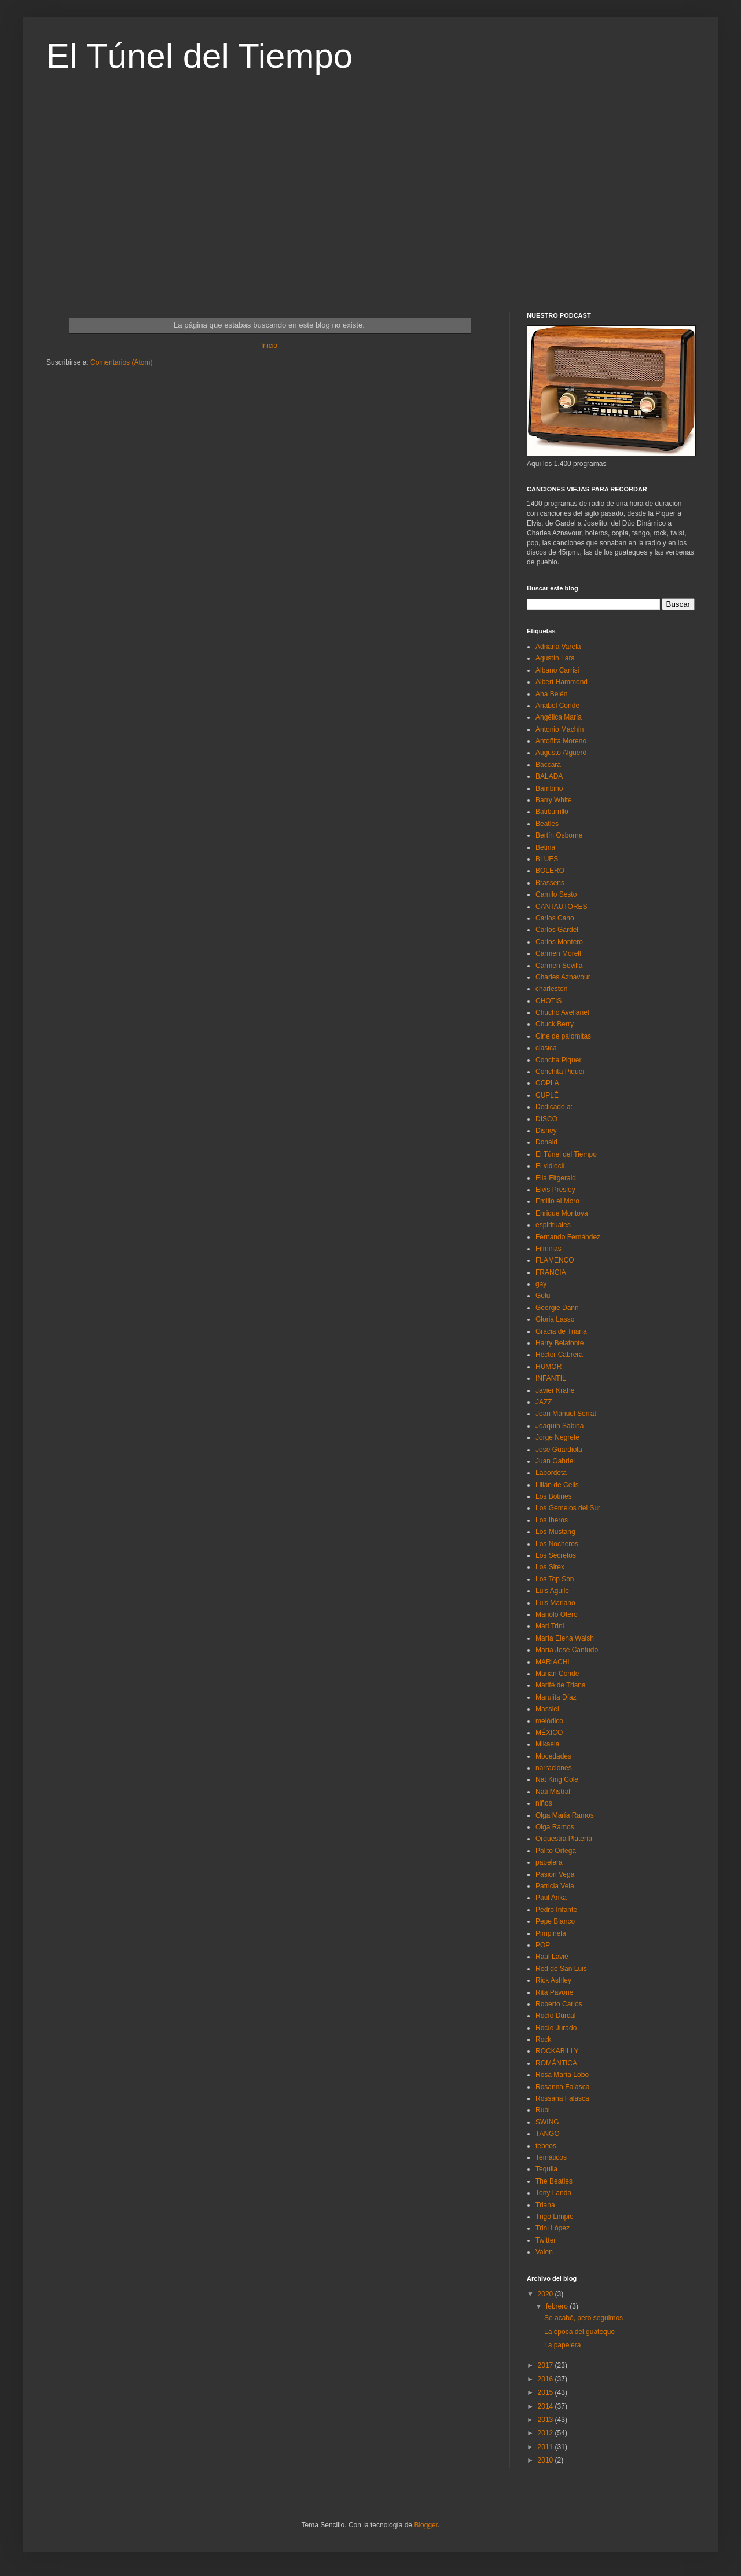 This screenshot has height=2576, width=741. What do you see at coordinates (559, 729) in the screenshot?
I see `Antonio Machín` at bounding box center [559, 729].